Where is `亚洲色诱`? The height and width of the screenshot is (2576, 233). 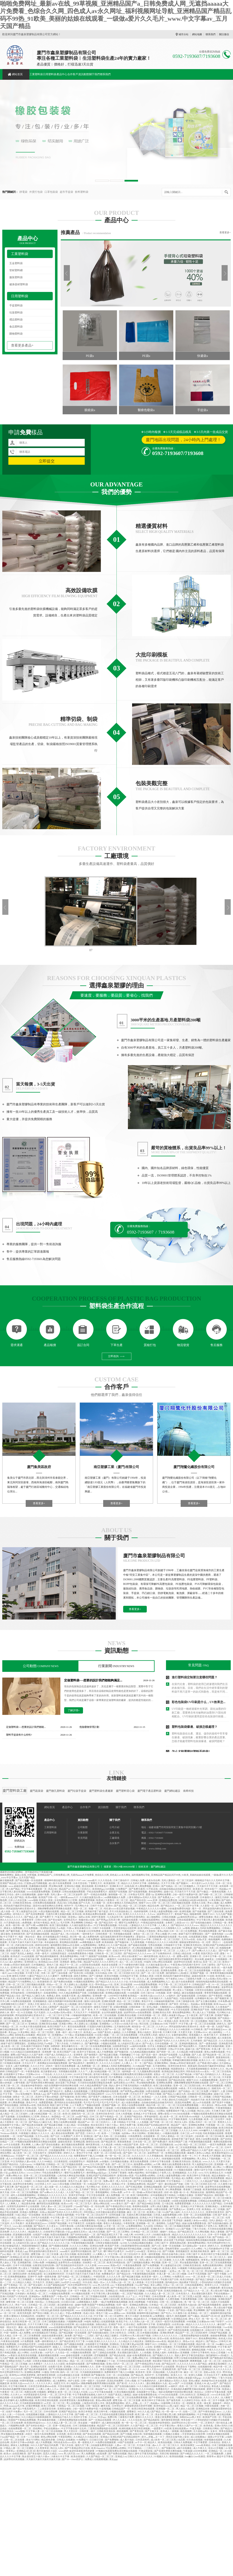
亚洲色诱 is located at coordinates (13, 2288).